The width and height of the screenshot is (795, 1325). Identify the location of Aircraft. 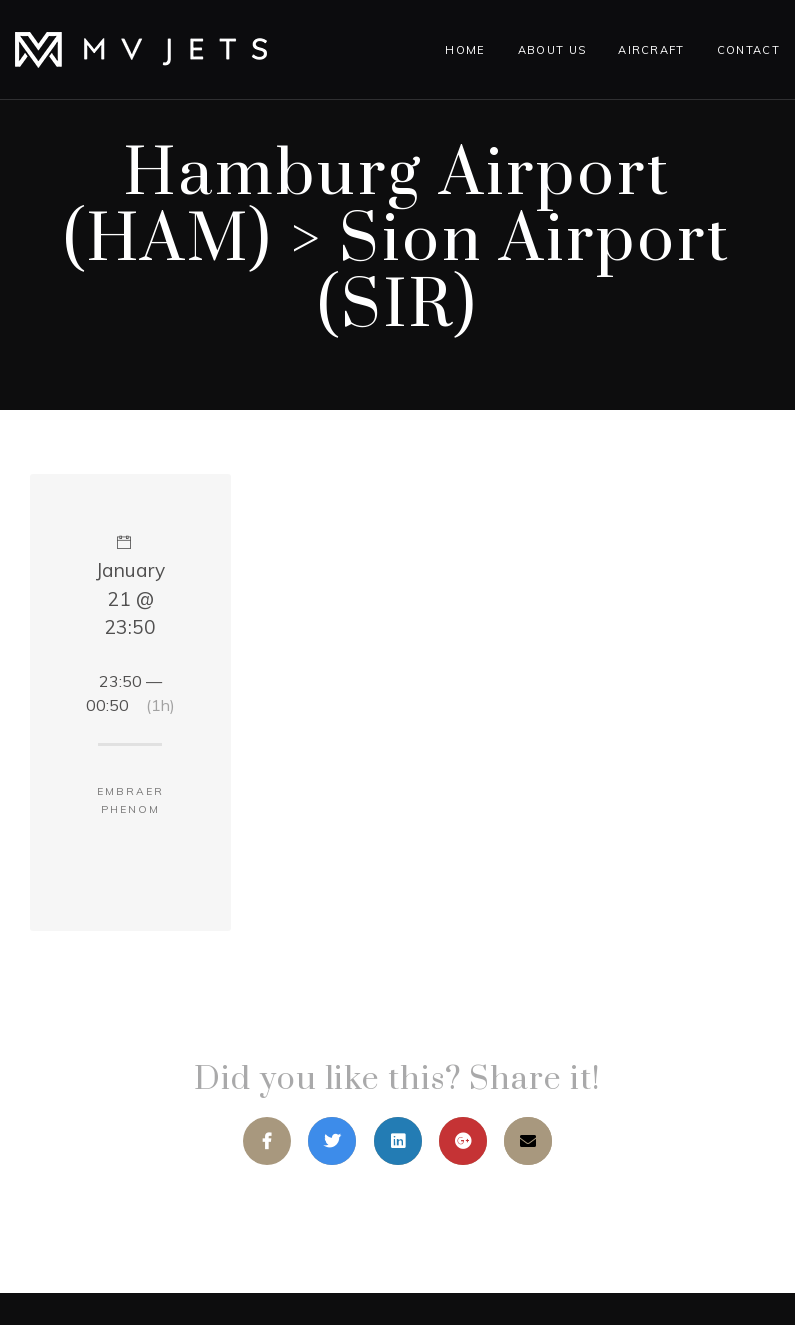
(651, 50).